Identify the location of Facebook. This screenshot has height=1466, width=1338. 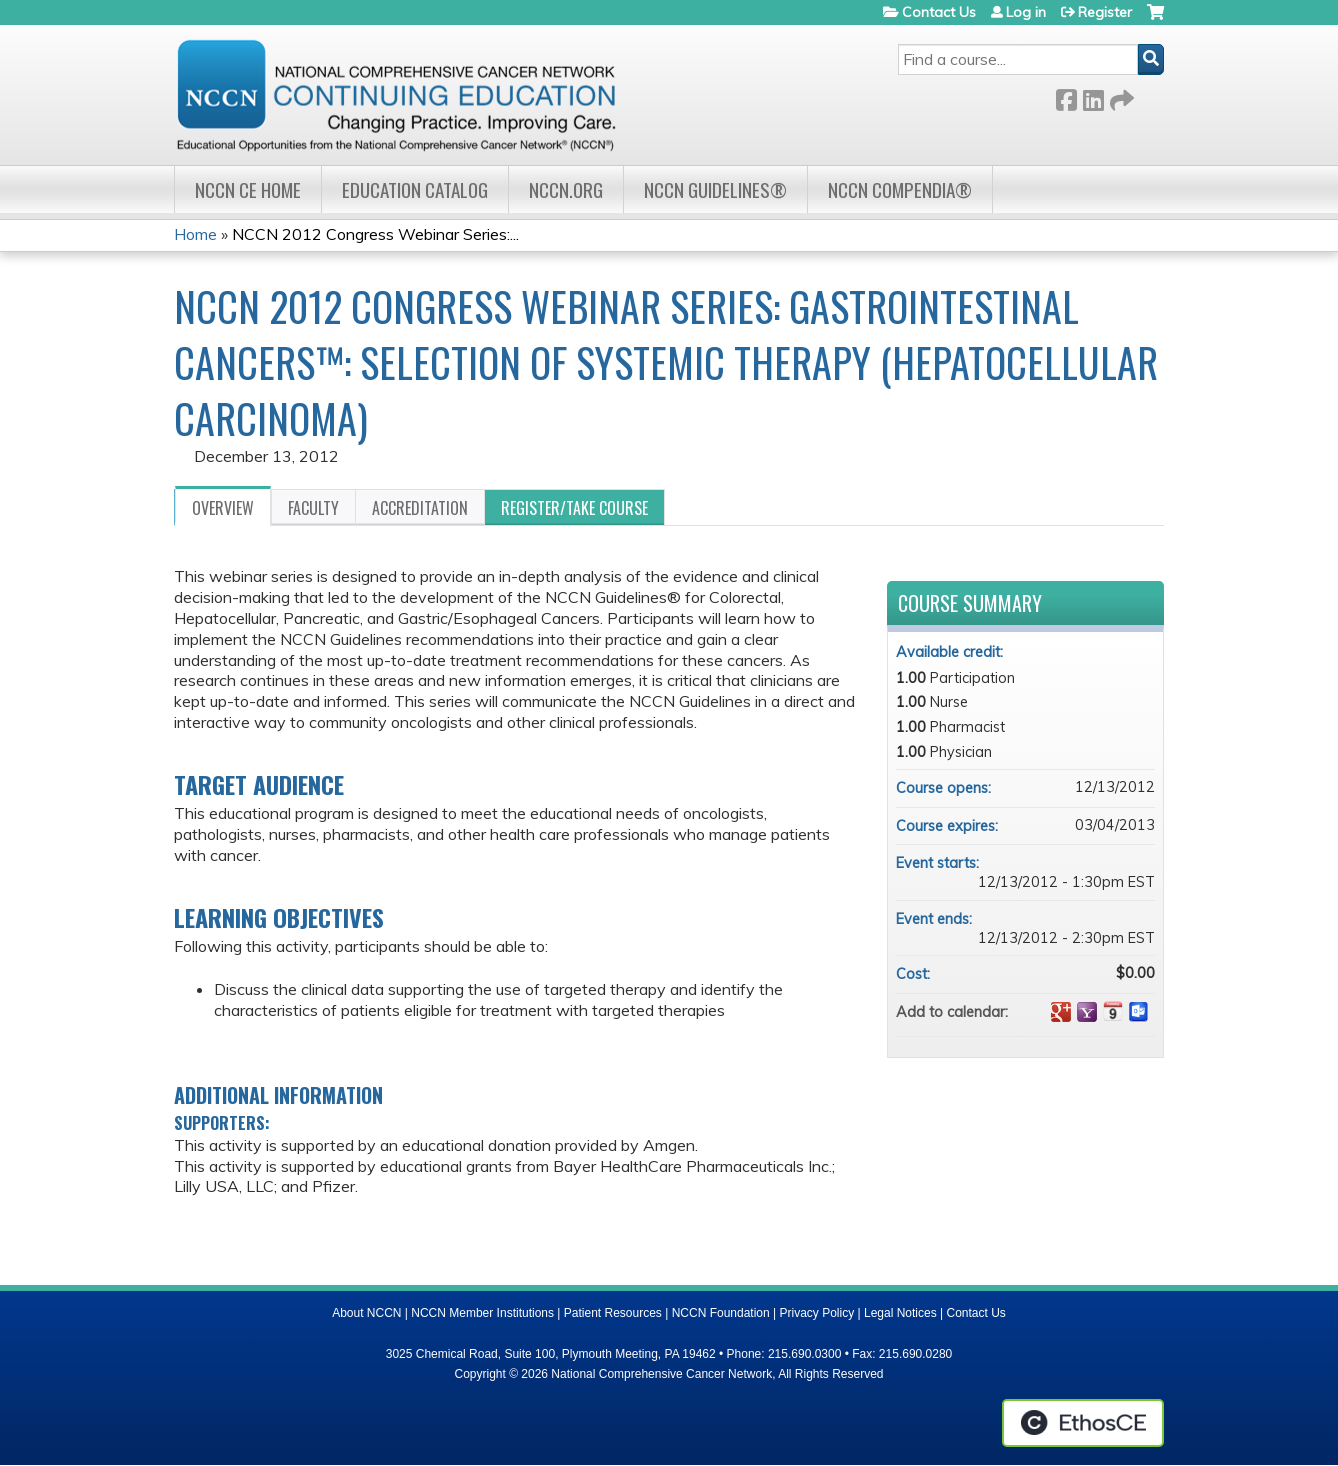
(1066, 96).